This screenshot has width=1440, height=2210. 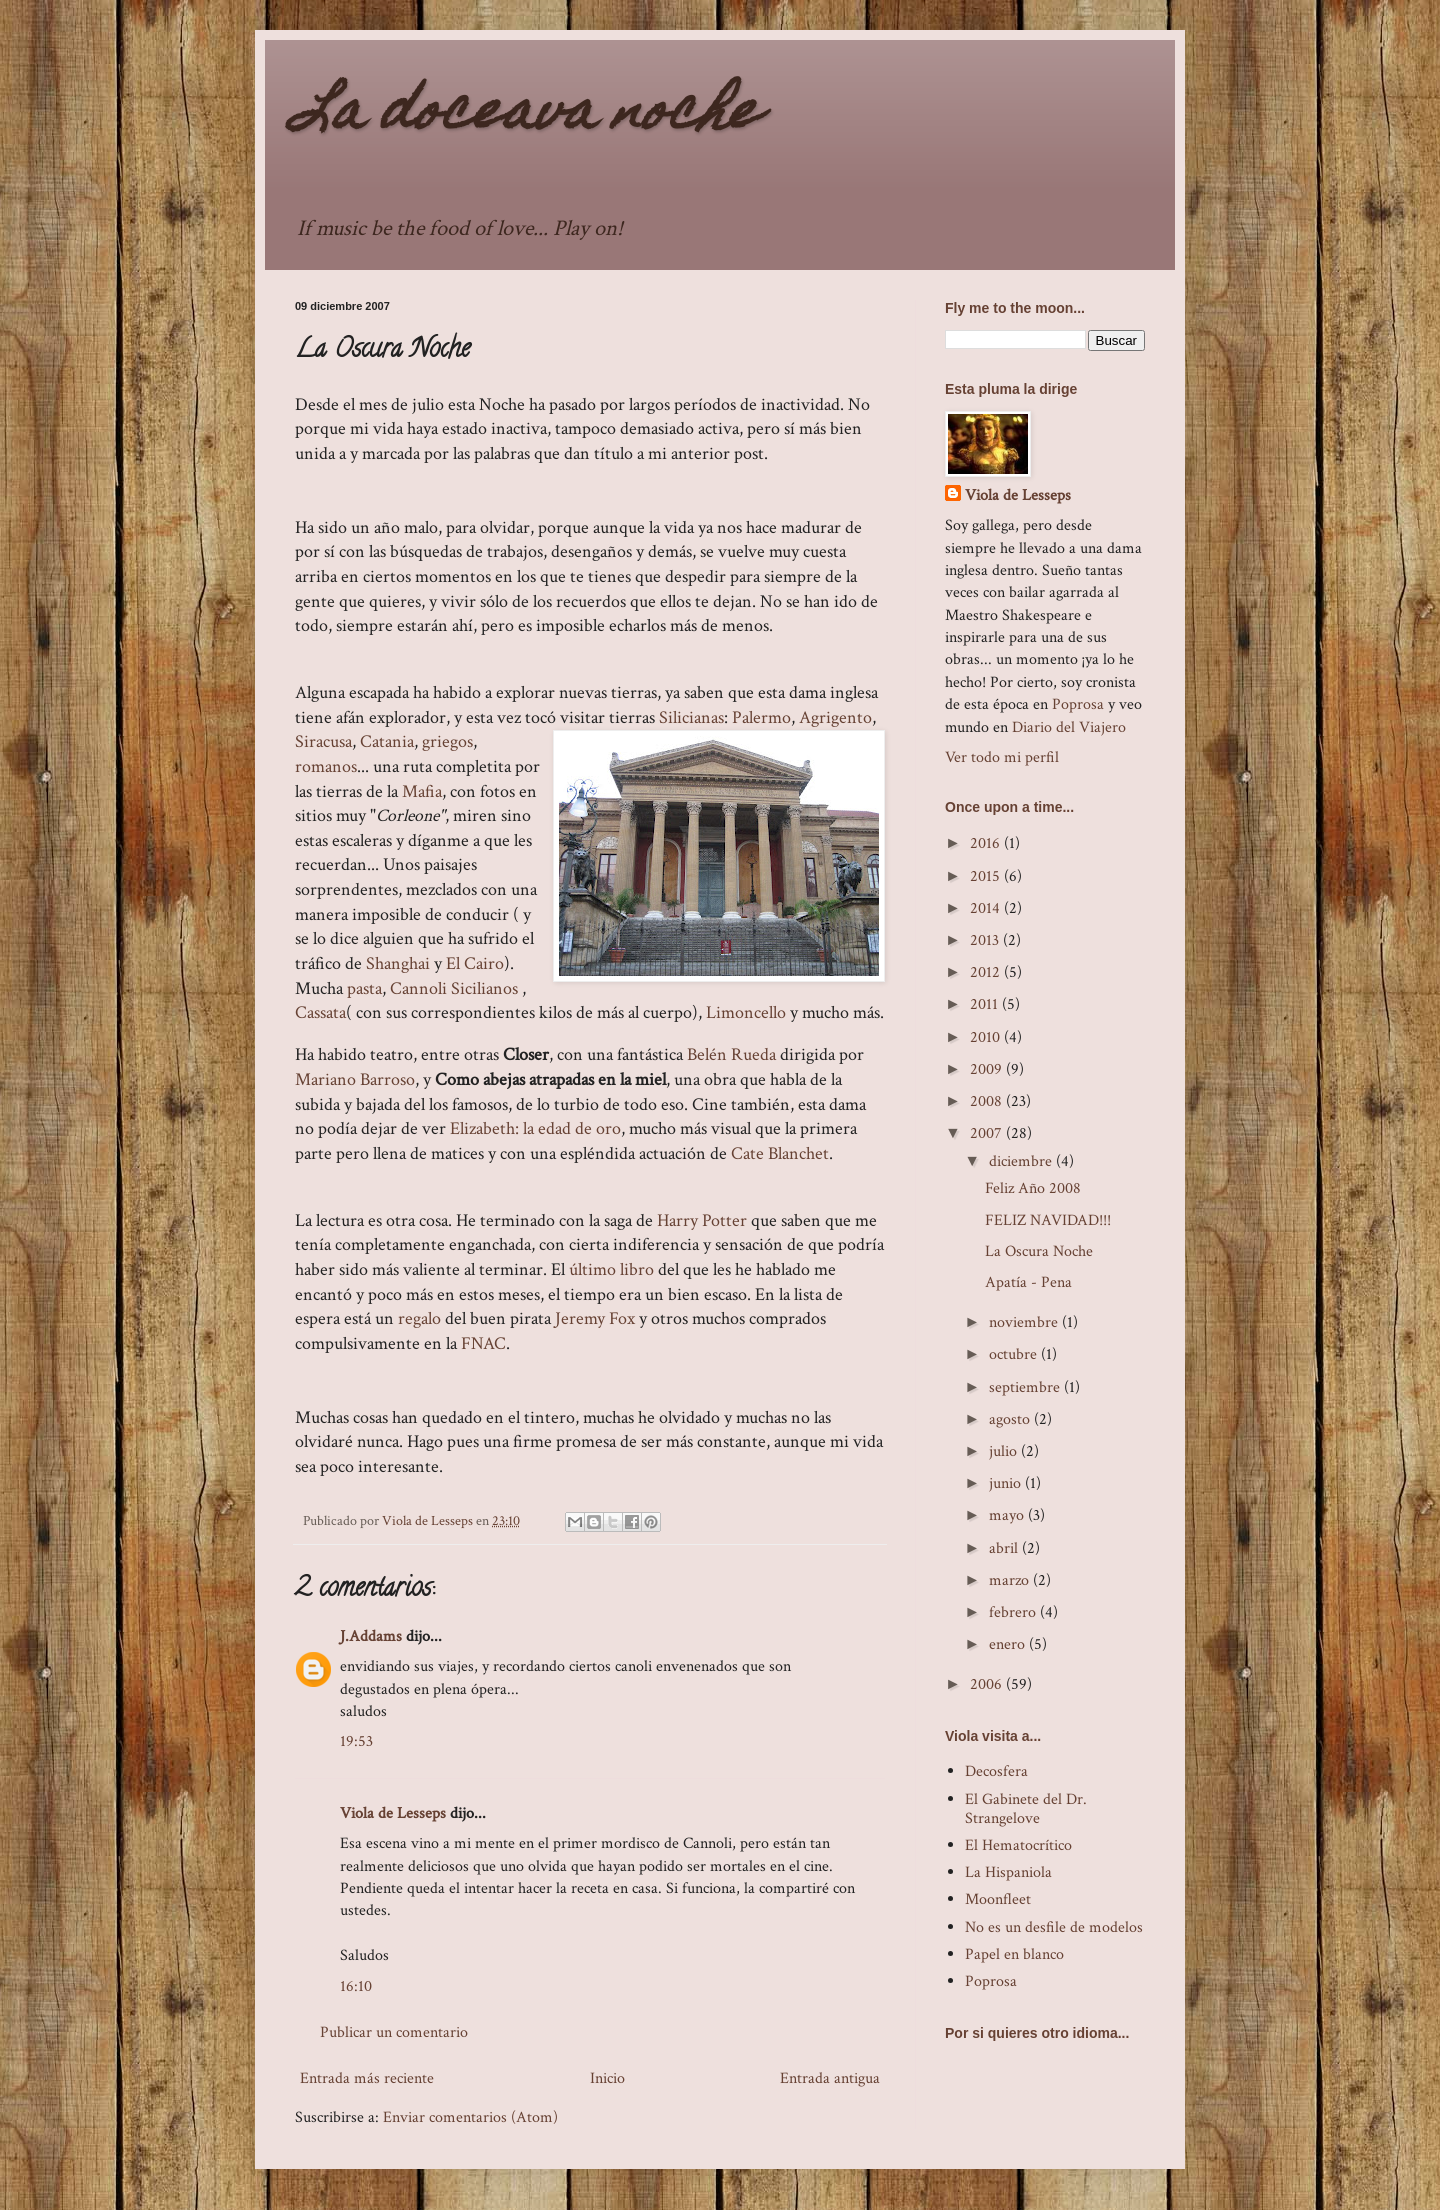 What do you see at coordinates (422, 791) in the screenshot?
I see `Mafia` at bounding box center [422, 791].